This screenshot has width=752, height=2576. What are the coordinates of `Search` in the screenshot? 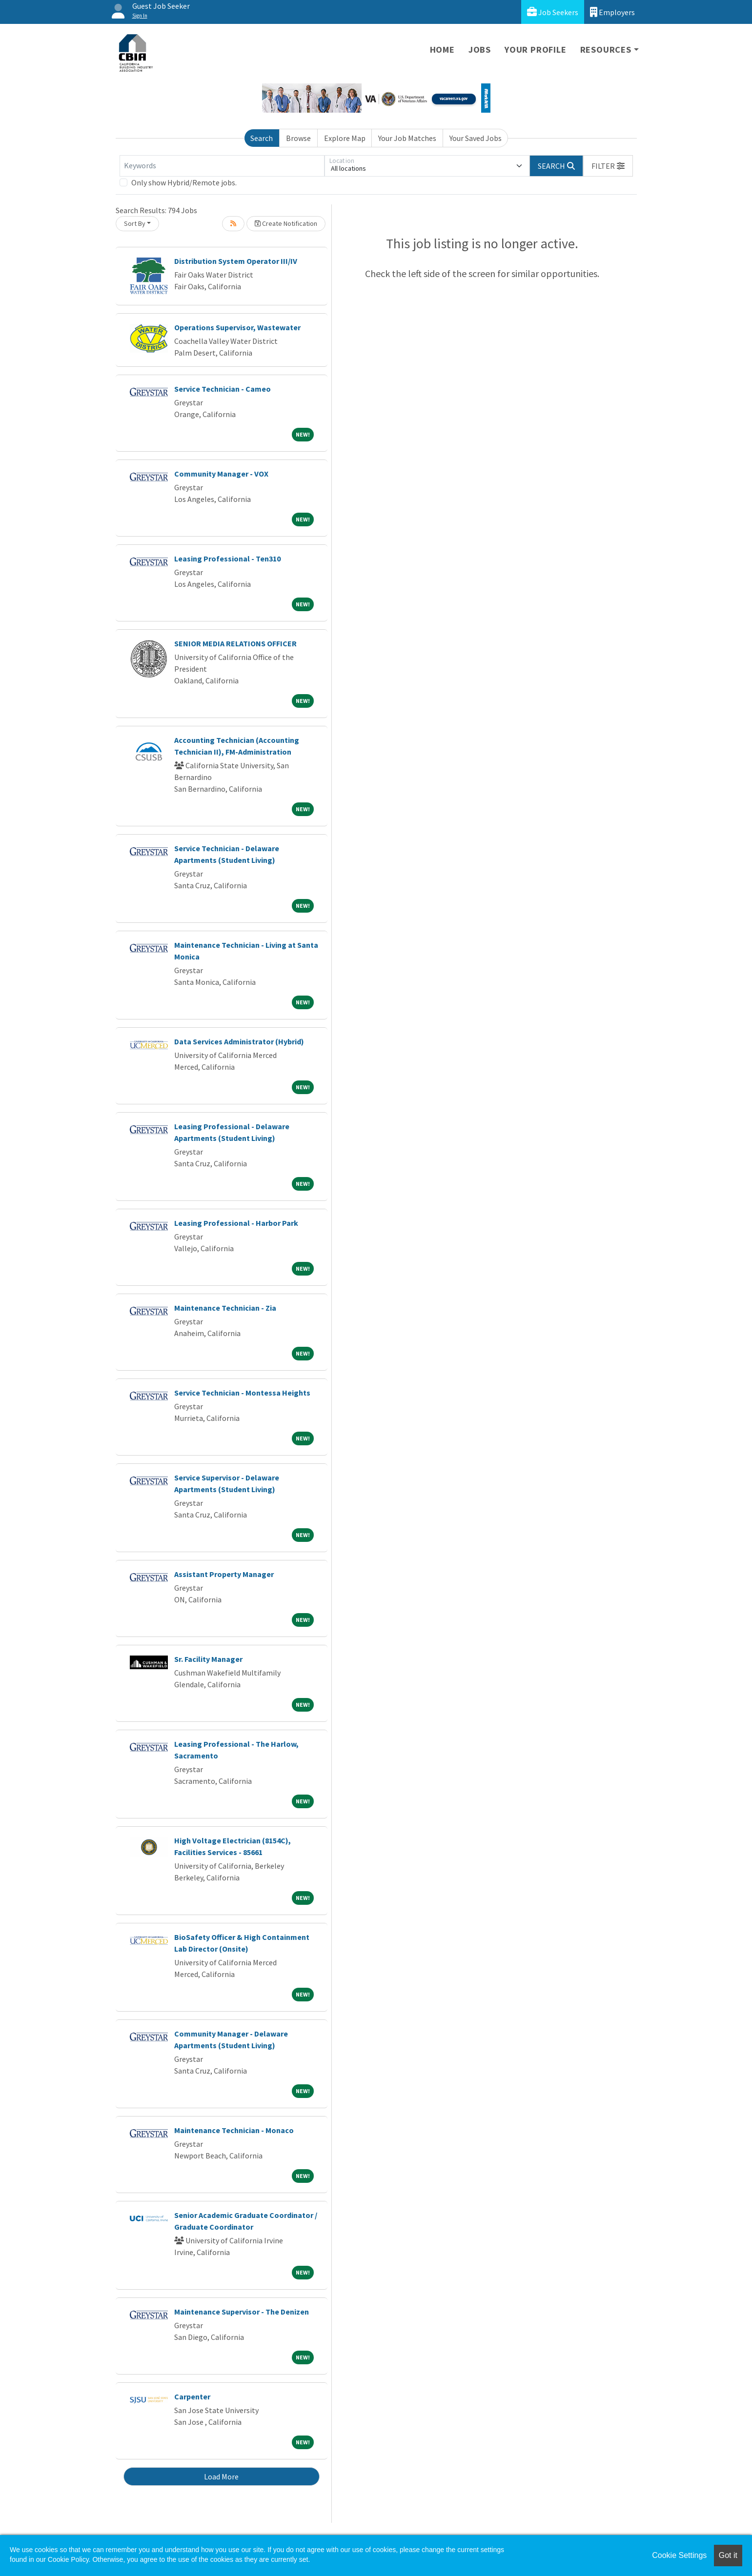 It's located at (261, 138).